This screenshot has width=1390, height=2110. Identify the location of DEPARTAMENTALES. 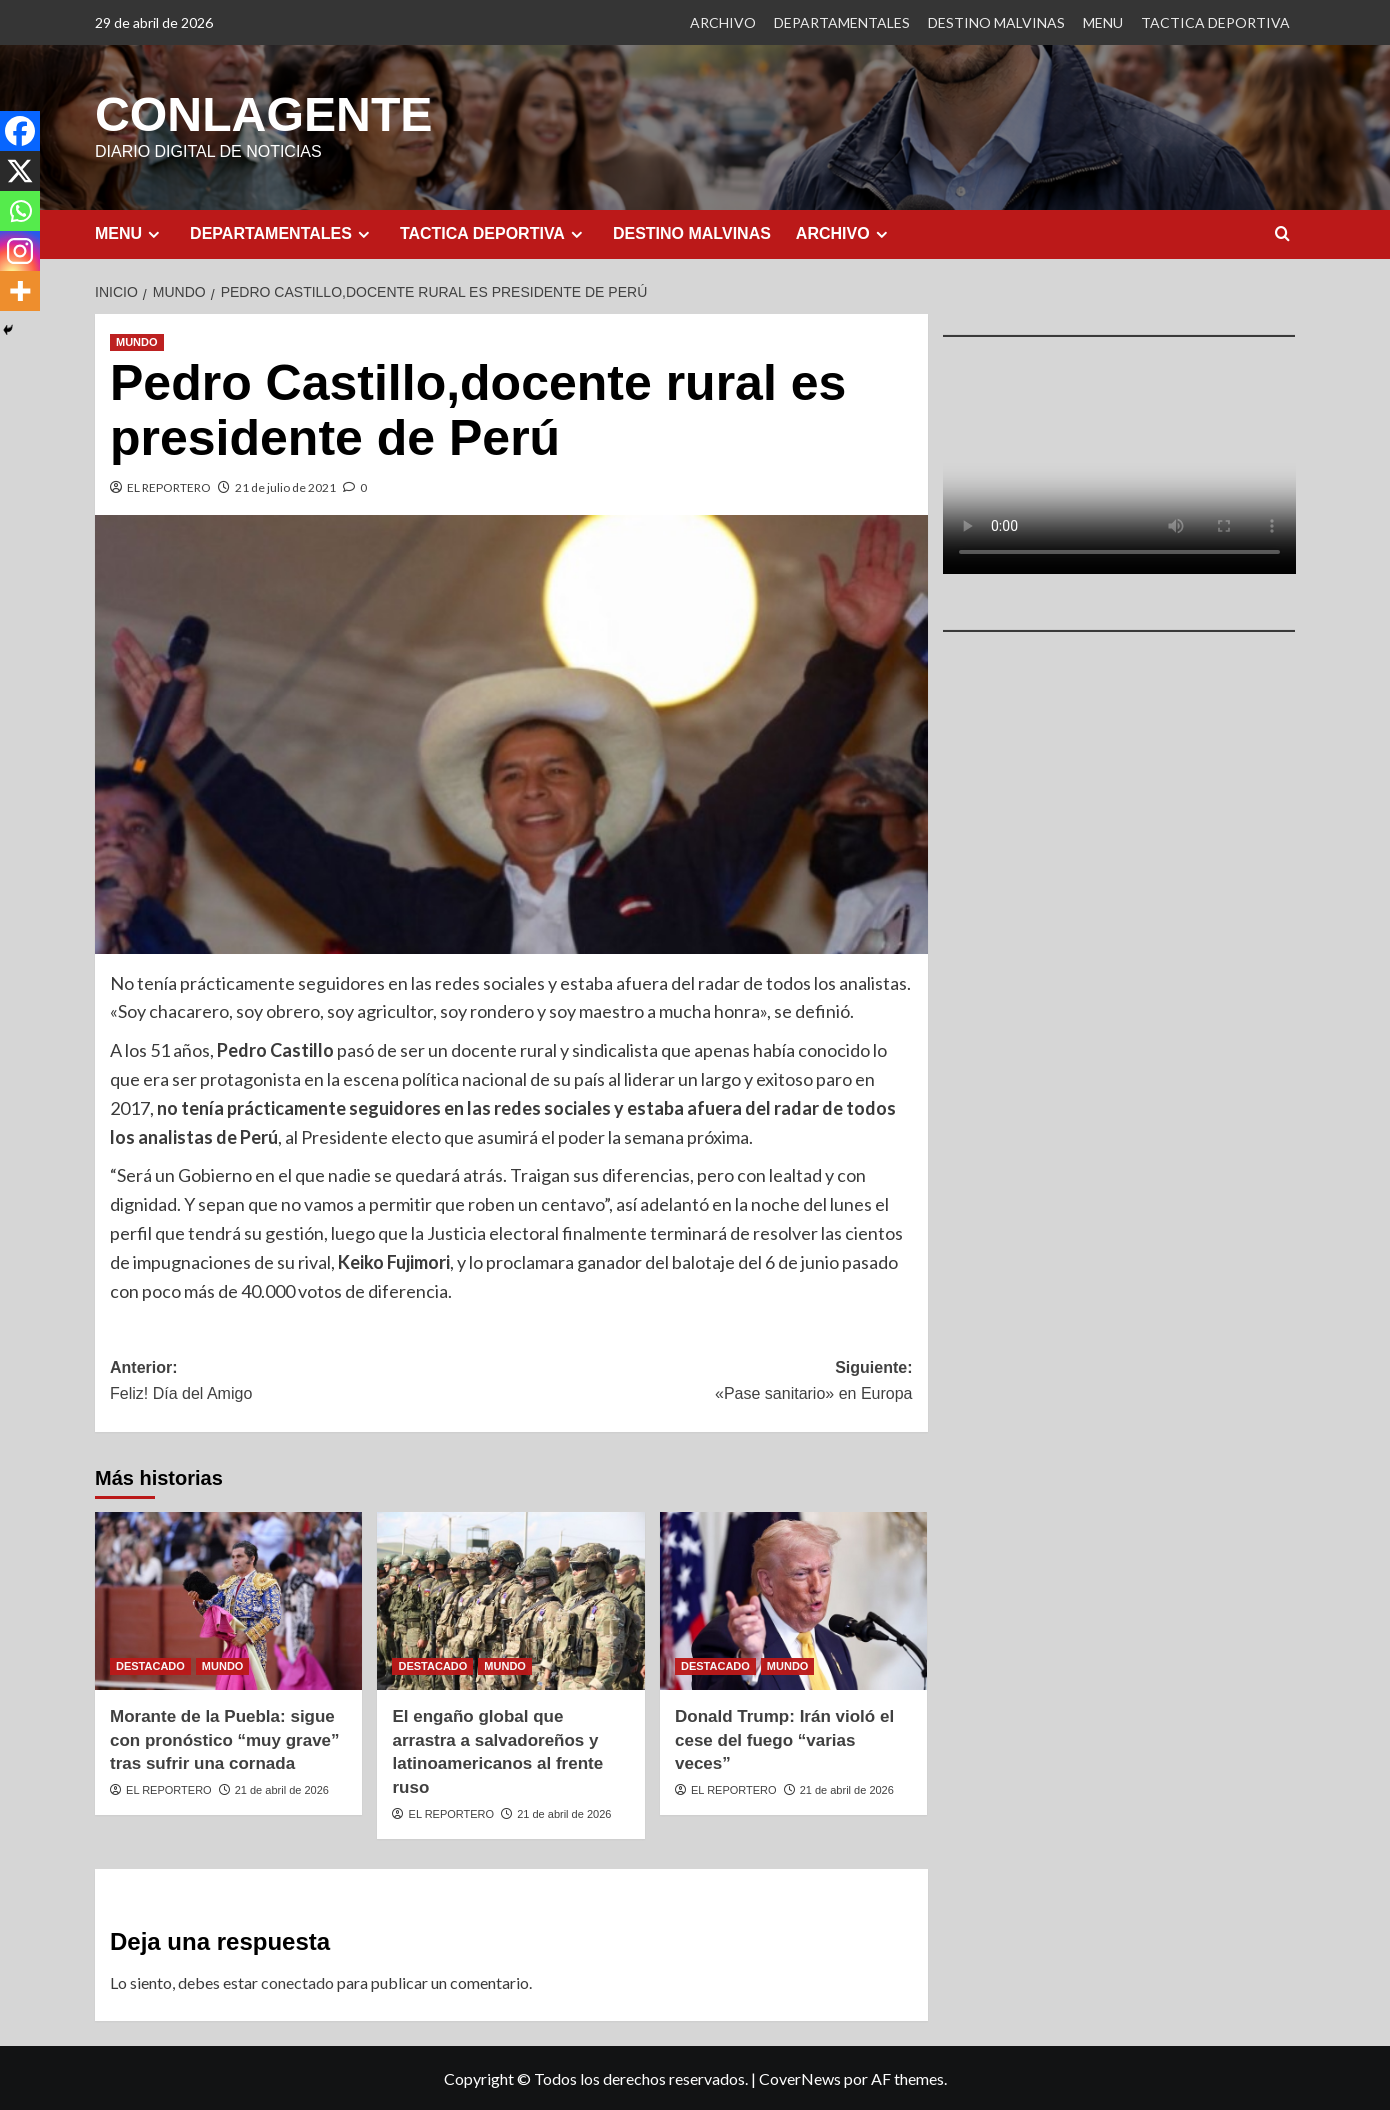
(842, 22).